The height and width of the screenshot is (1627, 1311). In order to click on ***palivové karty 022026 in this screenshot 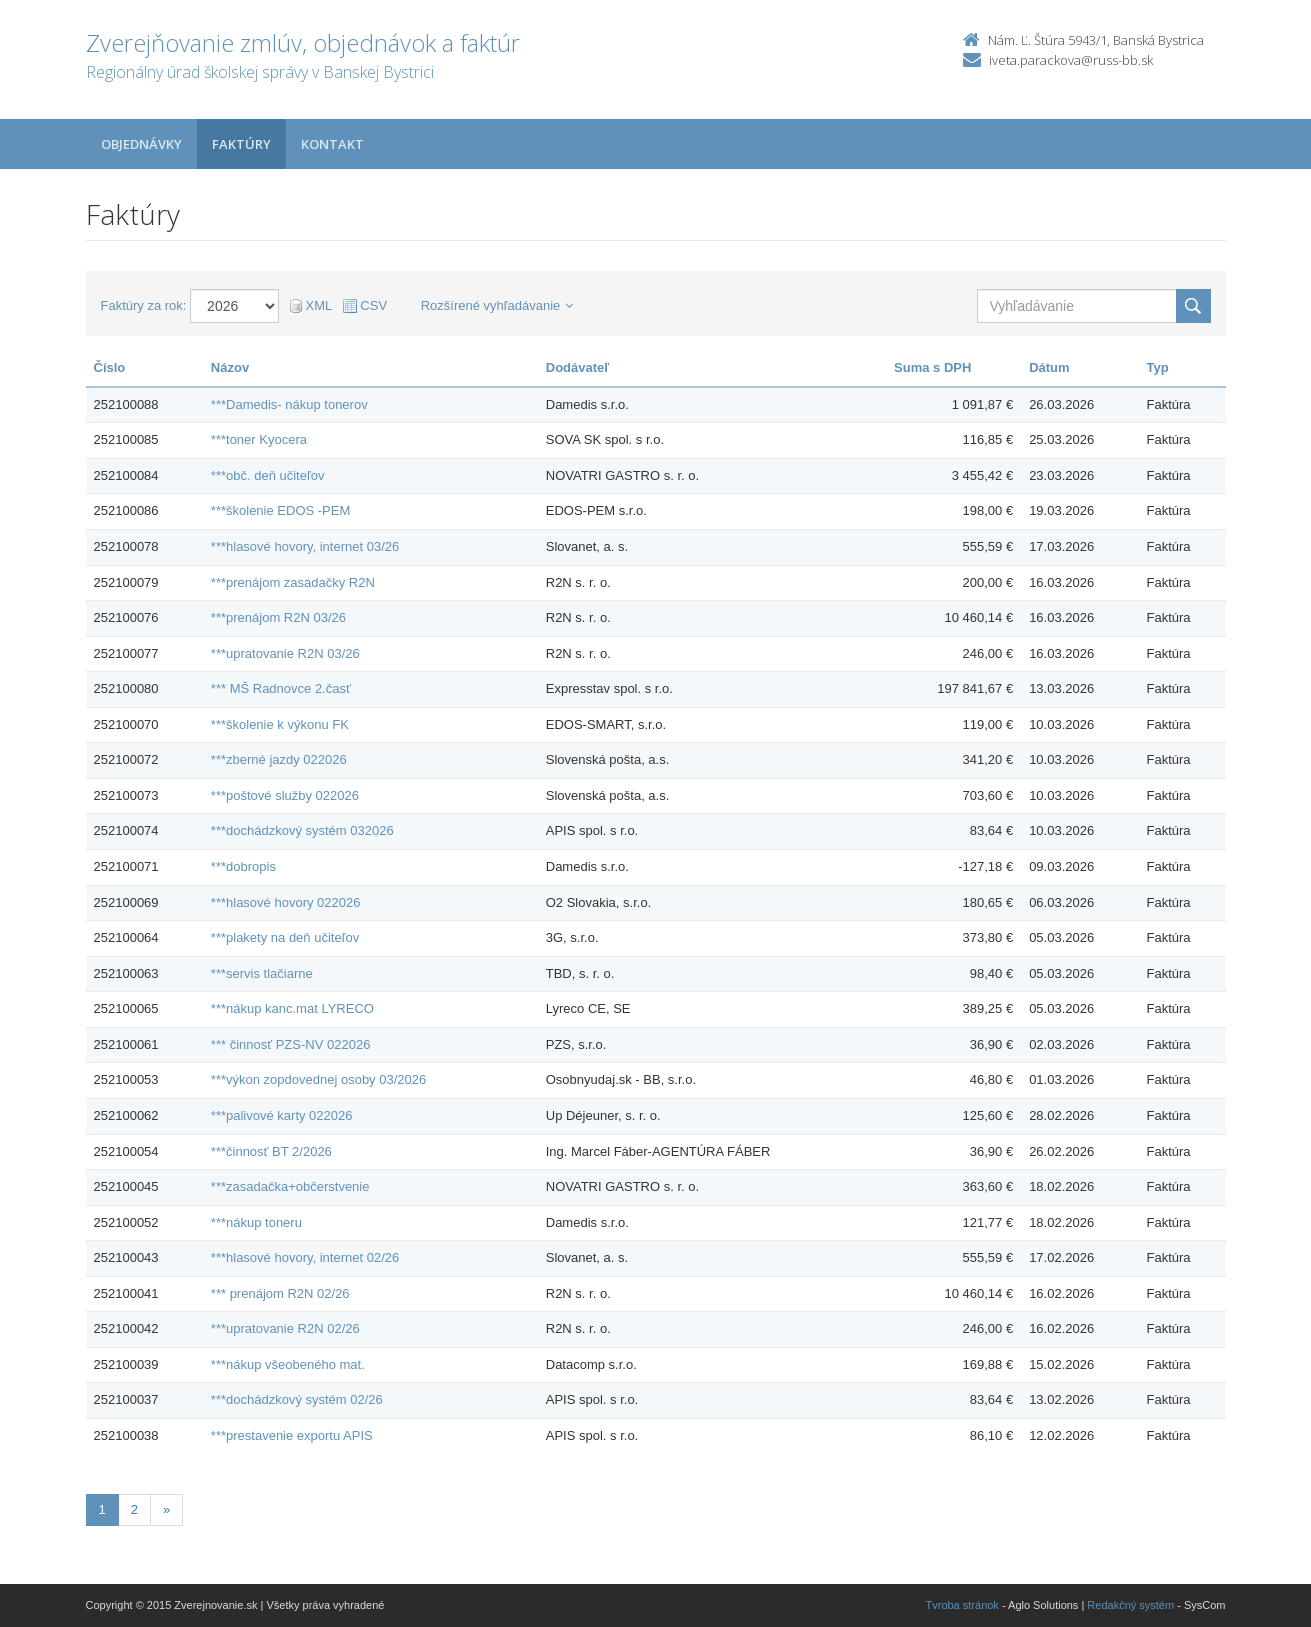, I will do `click(282, 1115)`.